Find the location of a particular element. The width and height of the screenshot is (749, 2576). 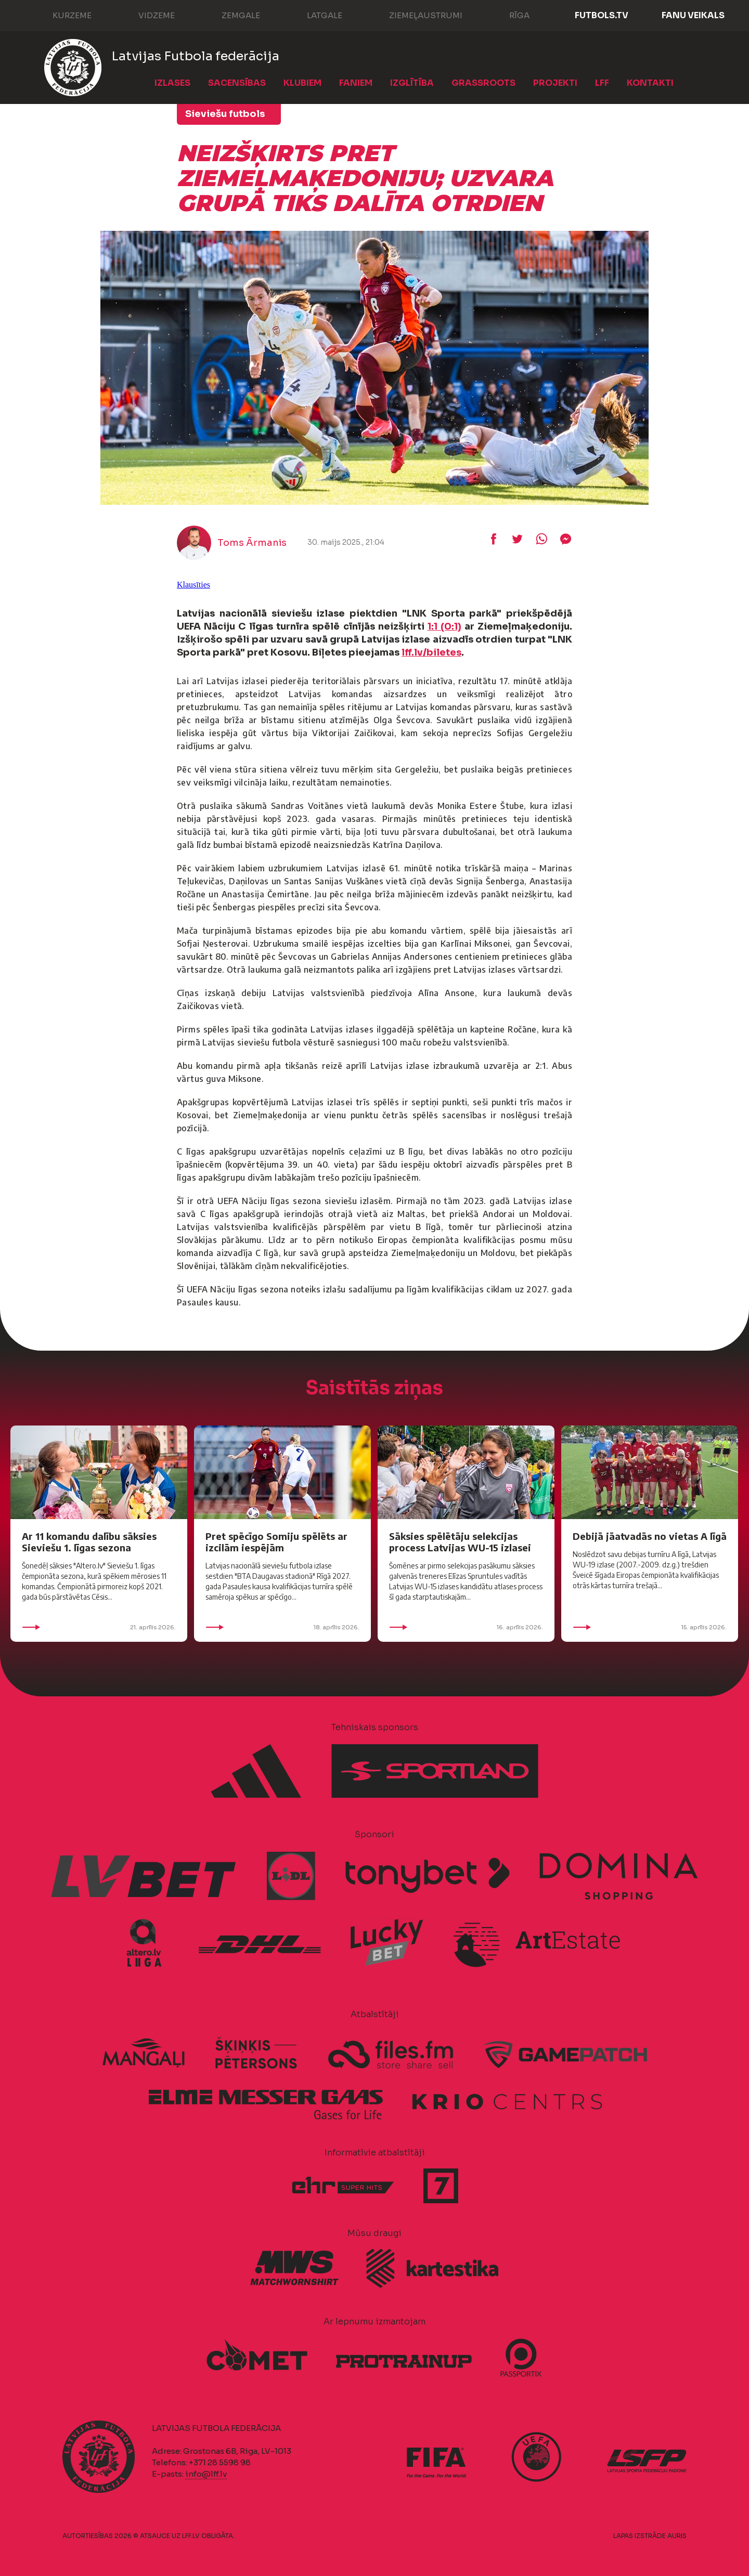

Kurzeme is located at coordinates (62, 14).